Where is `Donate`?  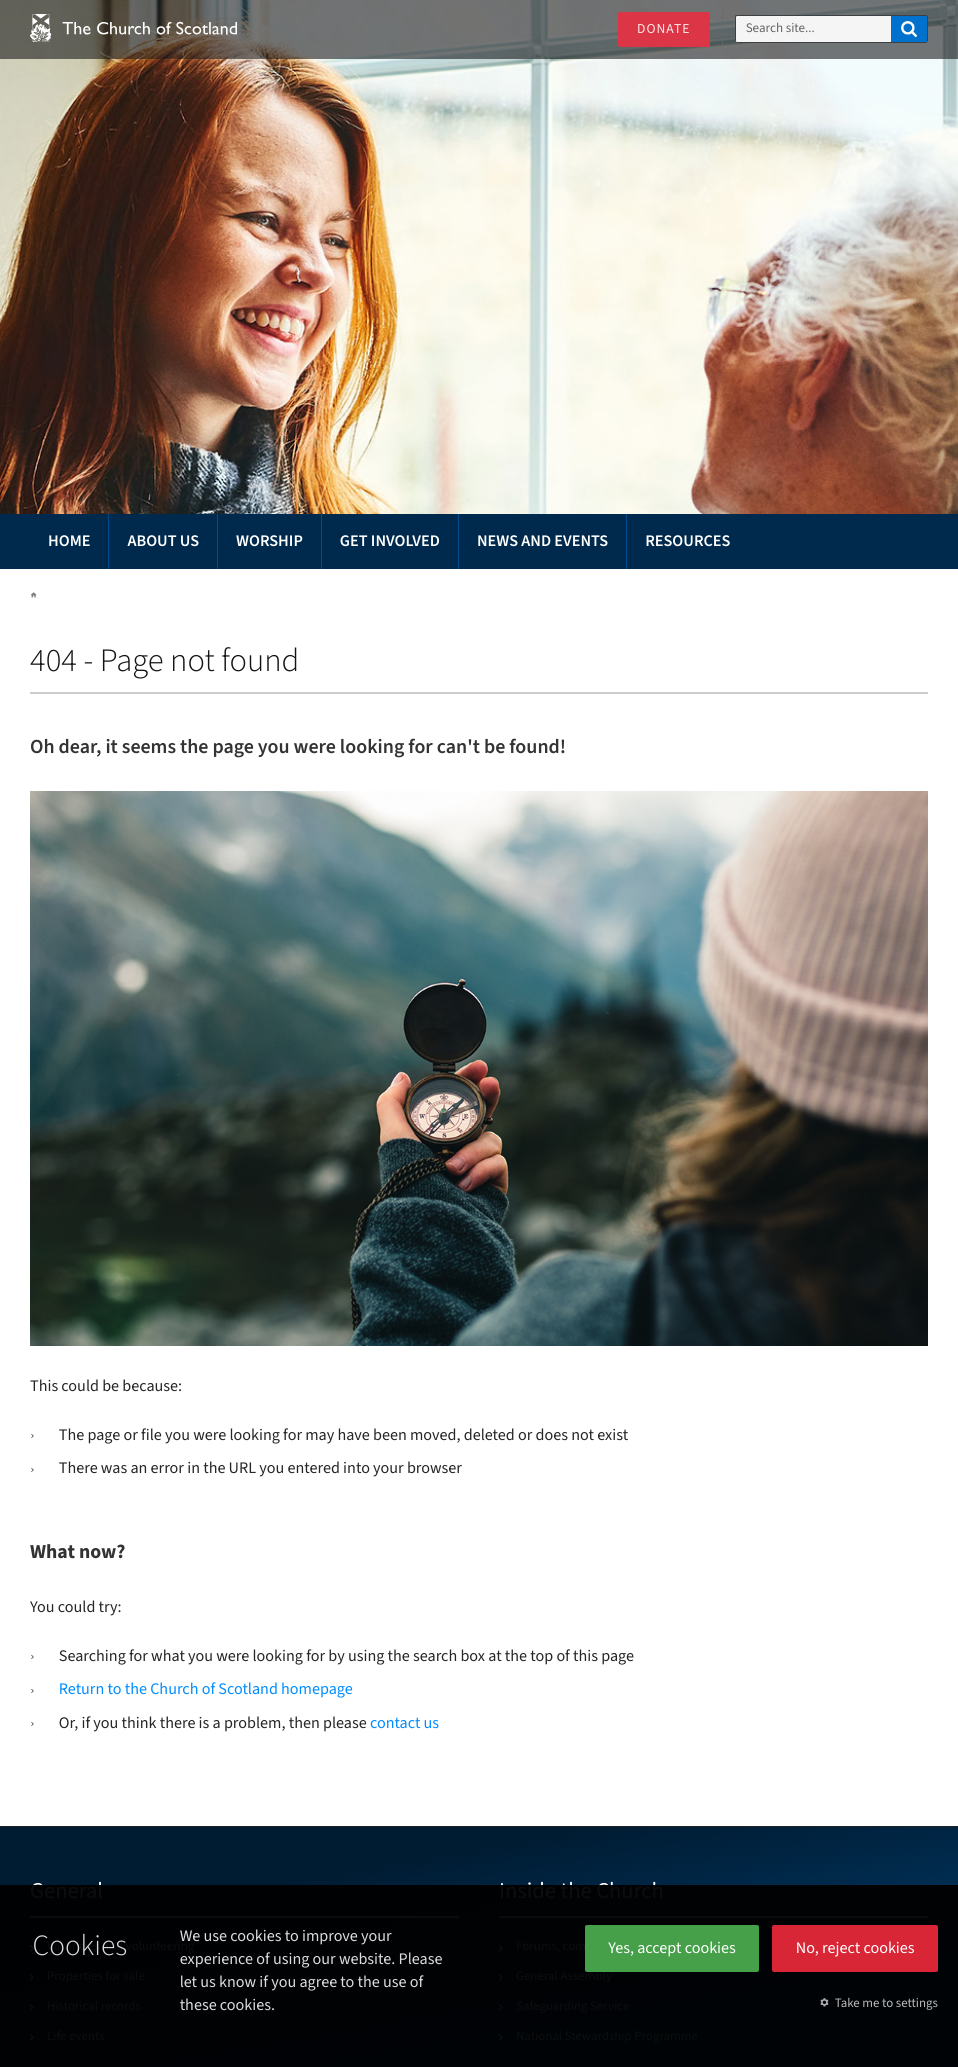
Donate is located at coordinates (663, 29).